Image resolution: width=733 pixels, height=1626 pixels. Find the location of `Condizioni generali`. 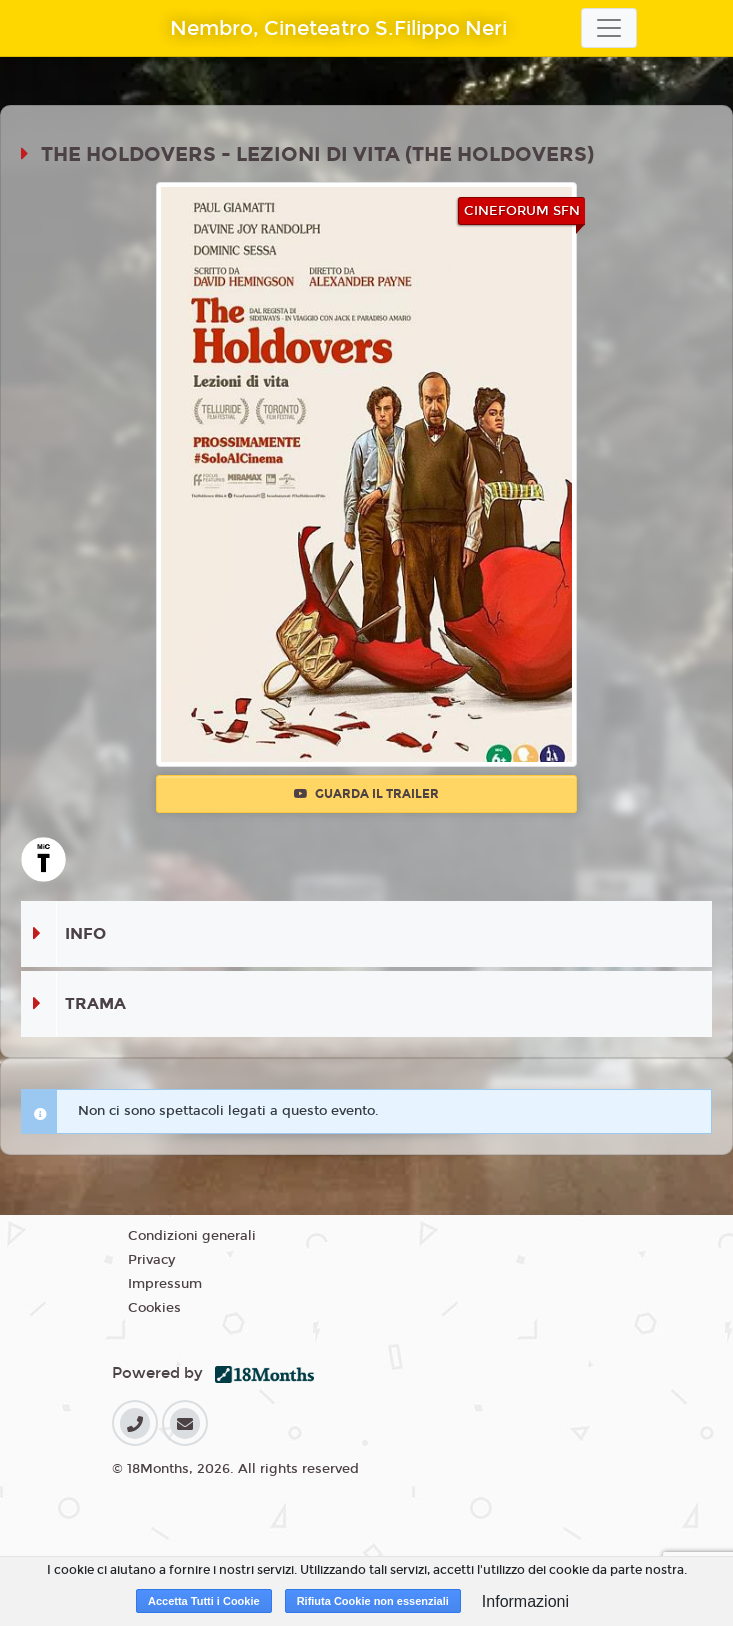

Condizioni generali is located at coordinates (192, 1236).